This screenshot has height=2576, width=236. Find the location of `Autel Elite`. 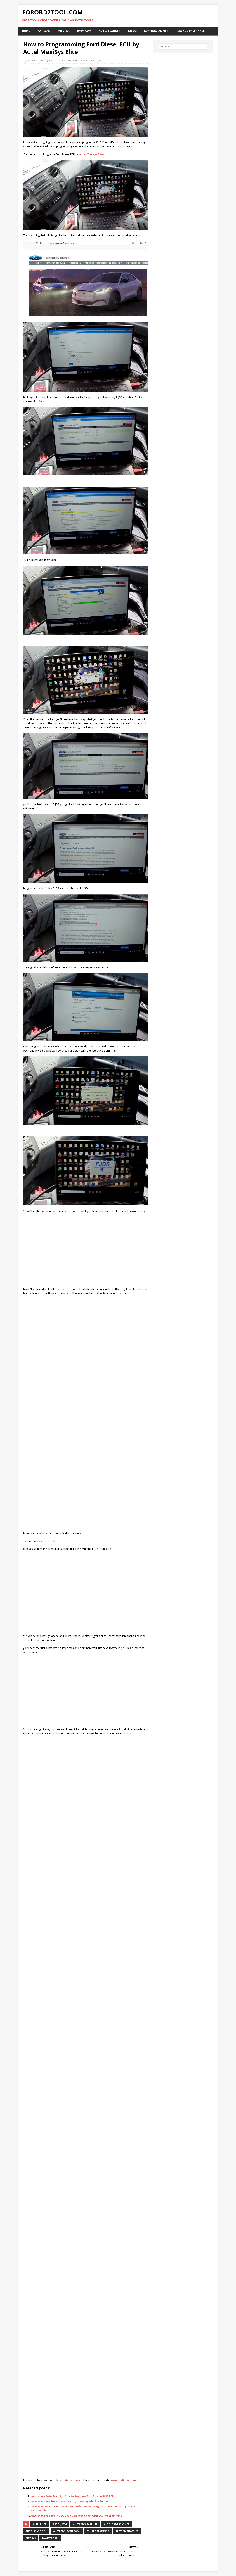

Autel Elite is located at coordinates (39, 2524).